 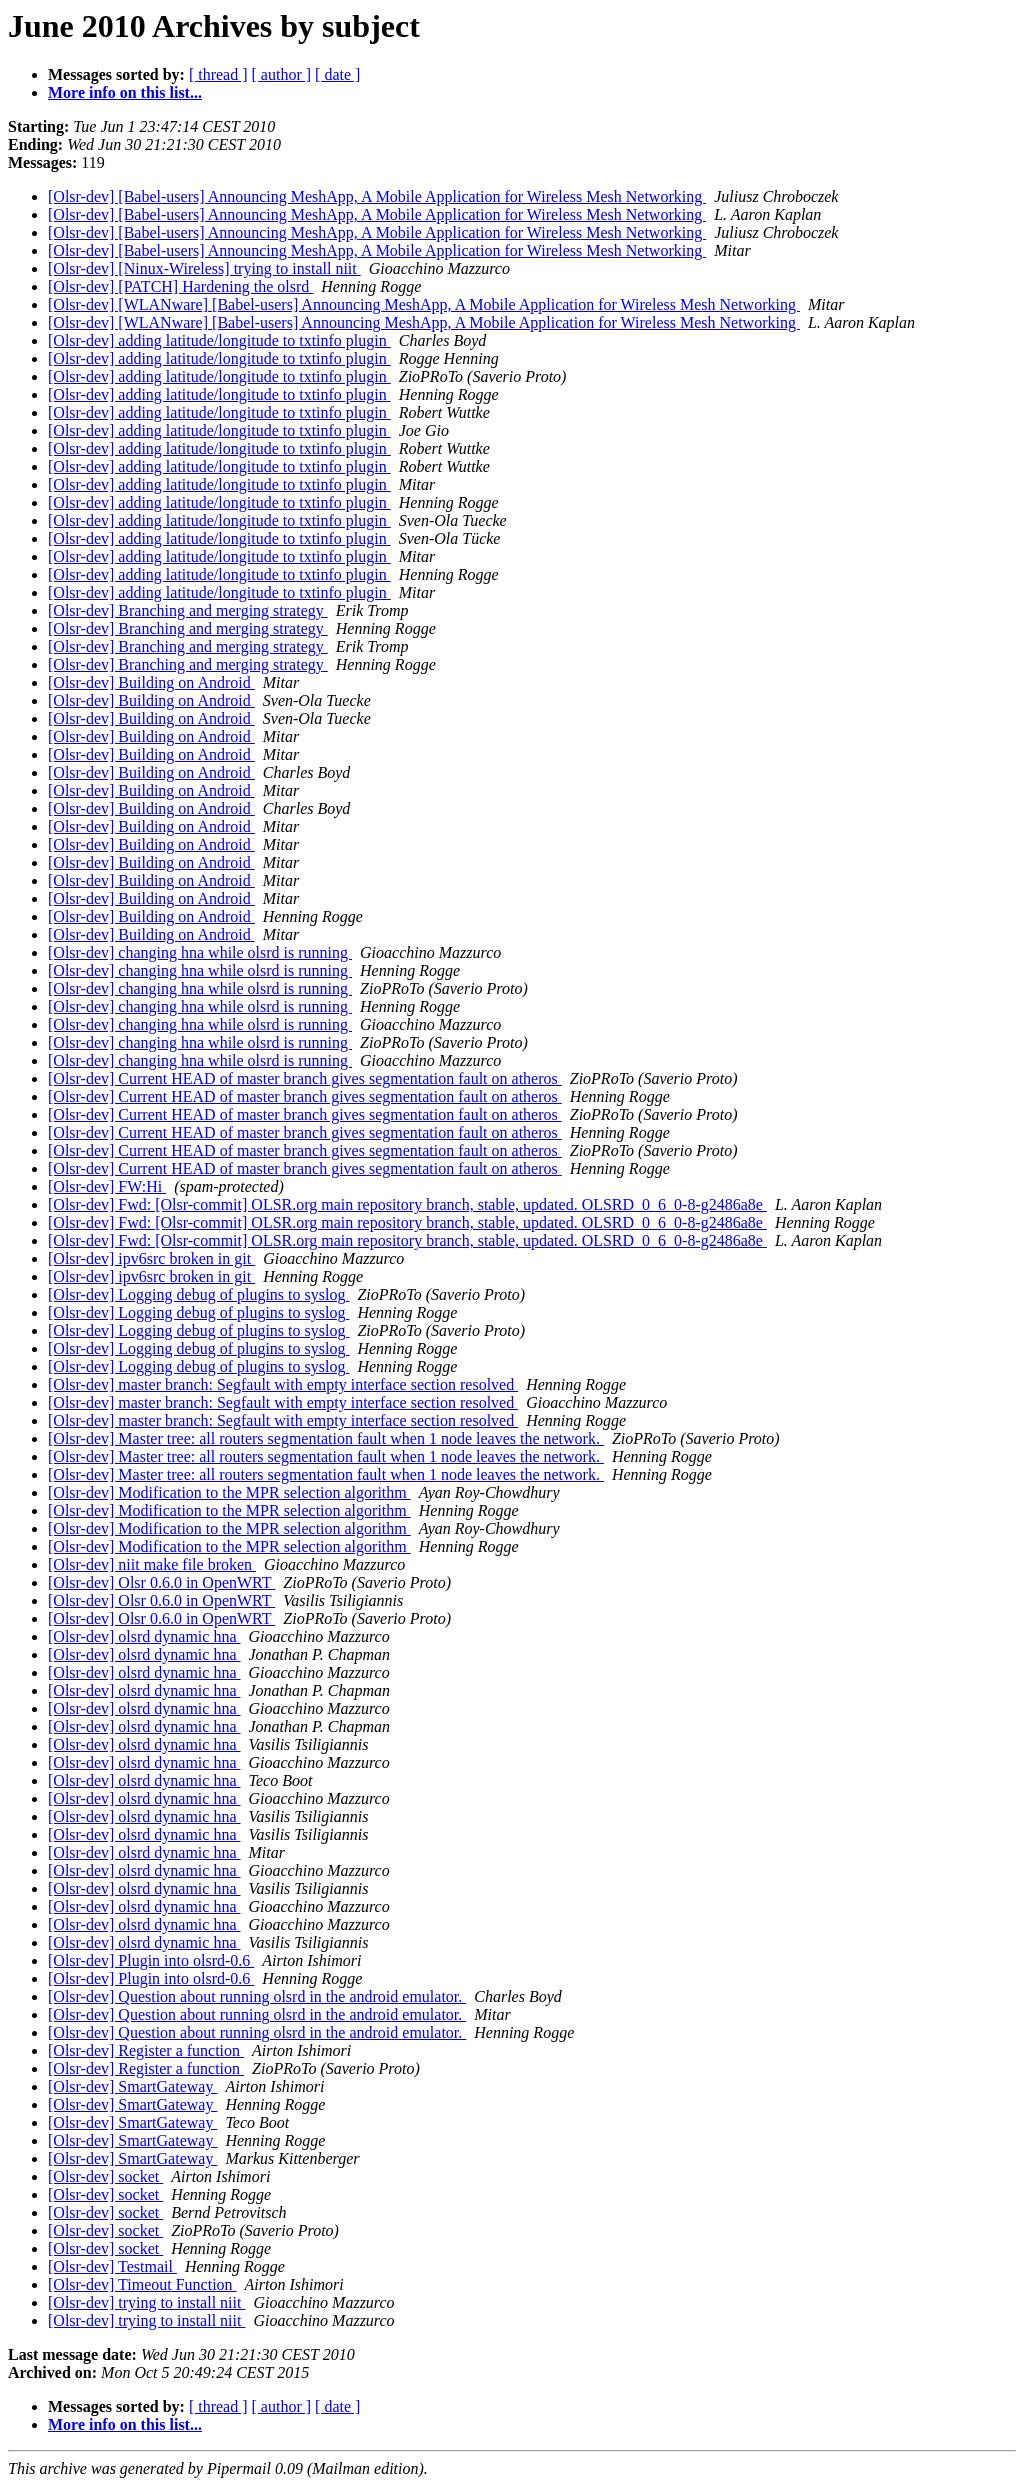 I want to click on [ date ], so click(x=337, y=74).